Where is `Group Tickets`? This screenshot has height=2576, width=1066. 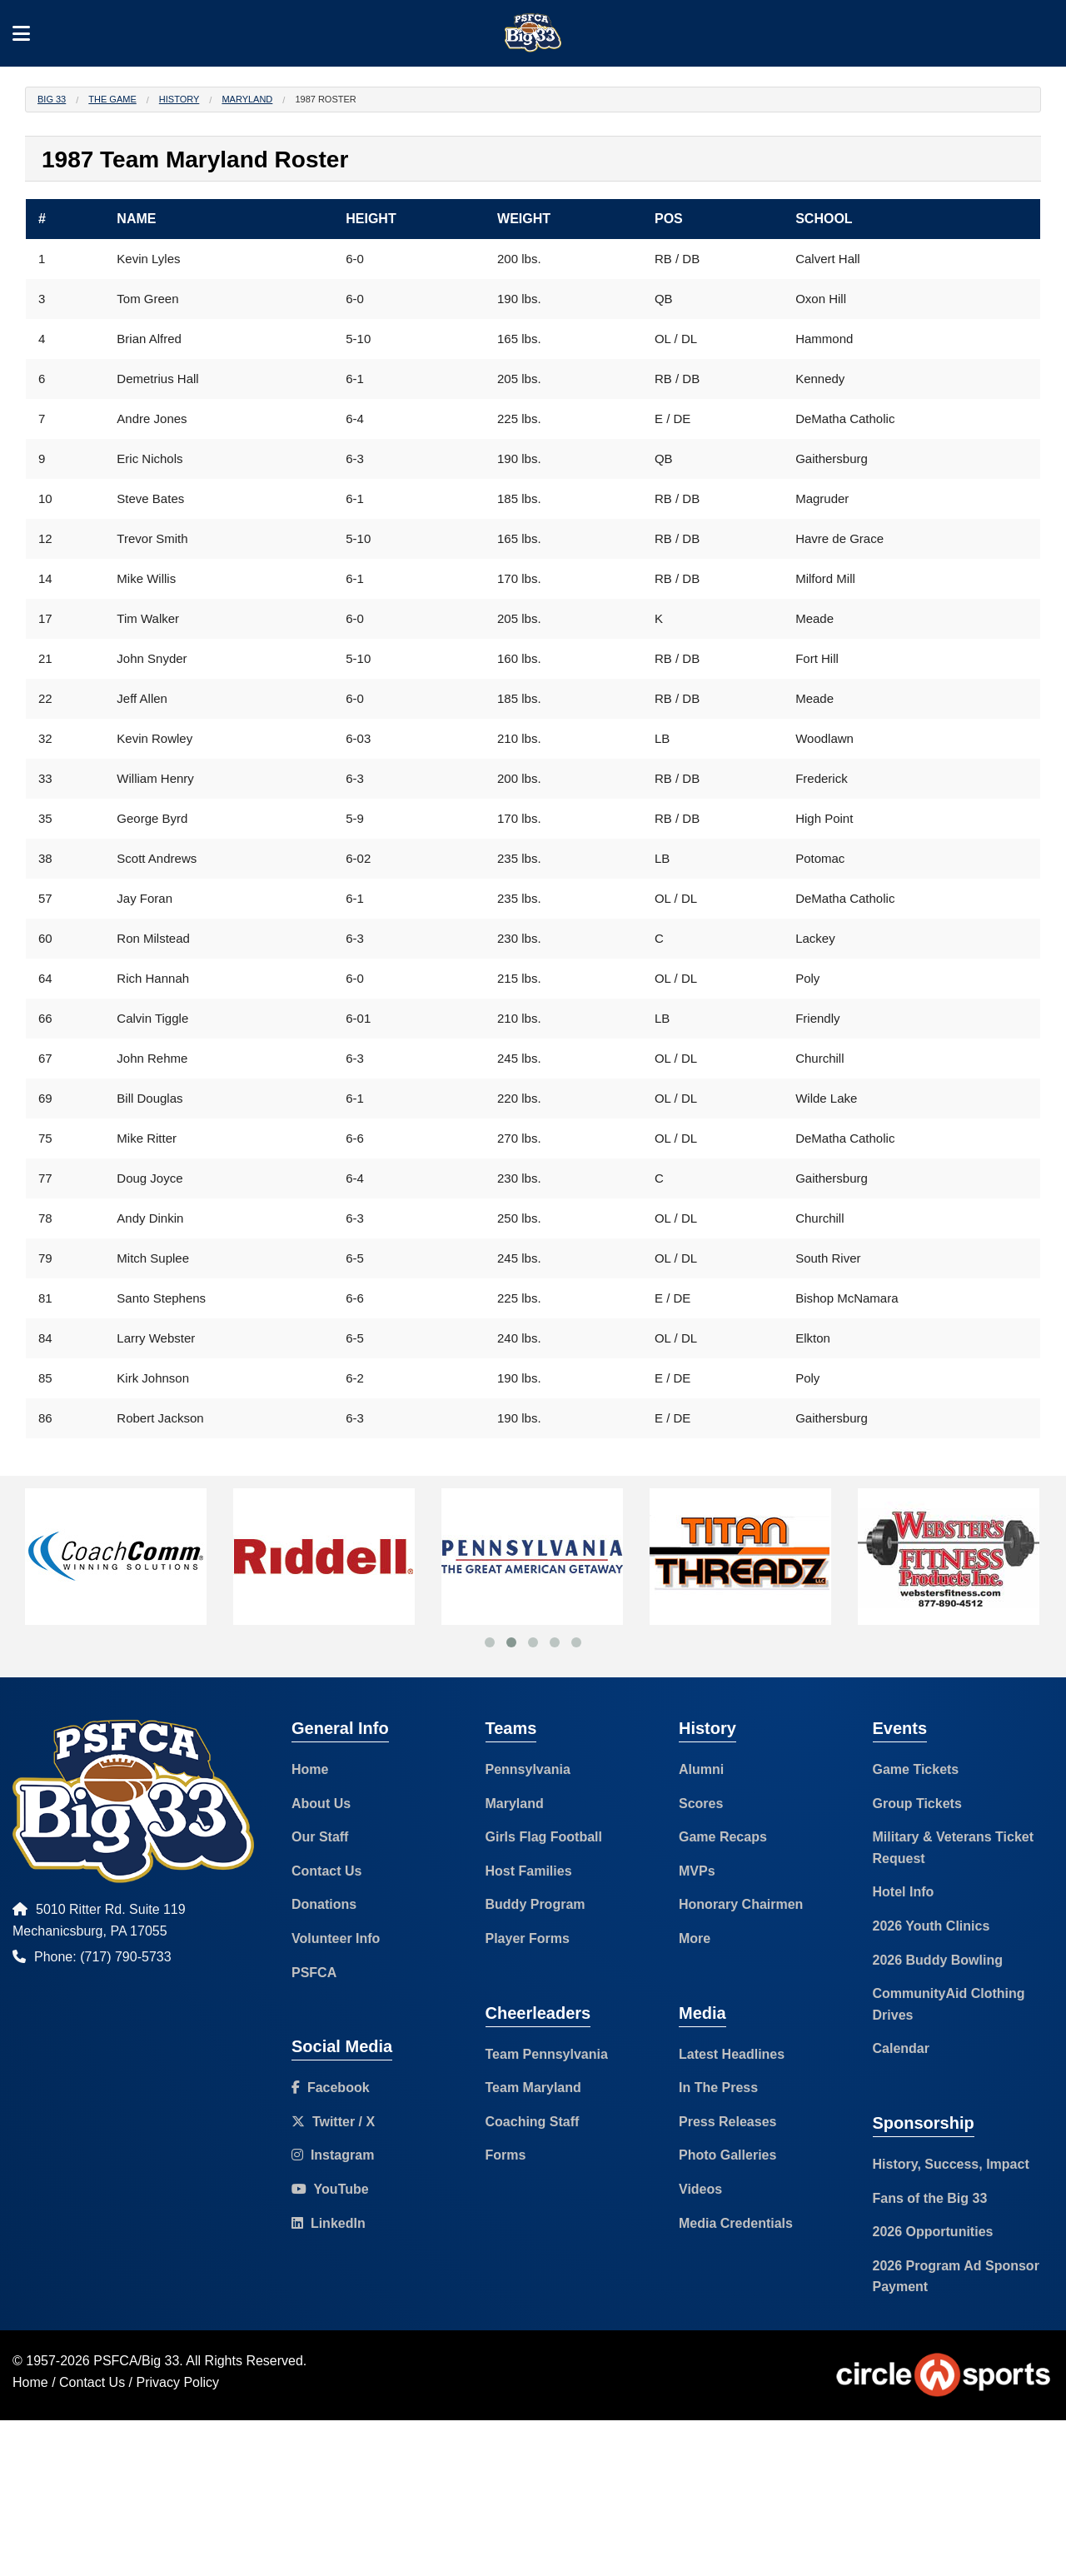
Group Tickets is located at coordinates (917, 1803).